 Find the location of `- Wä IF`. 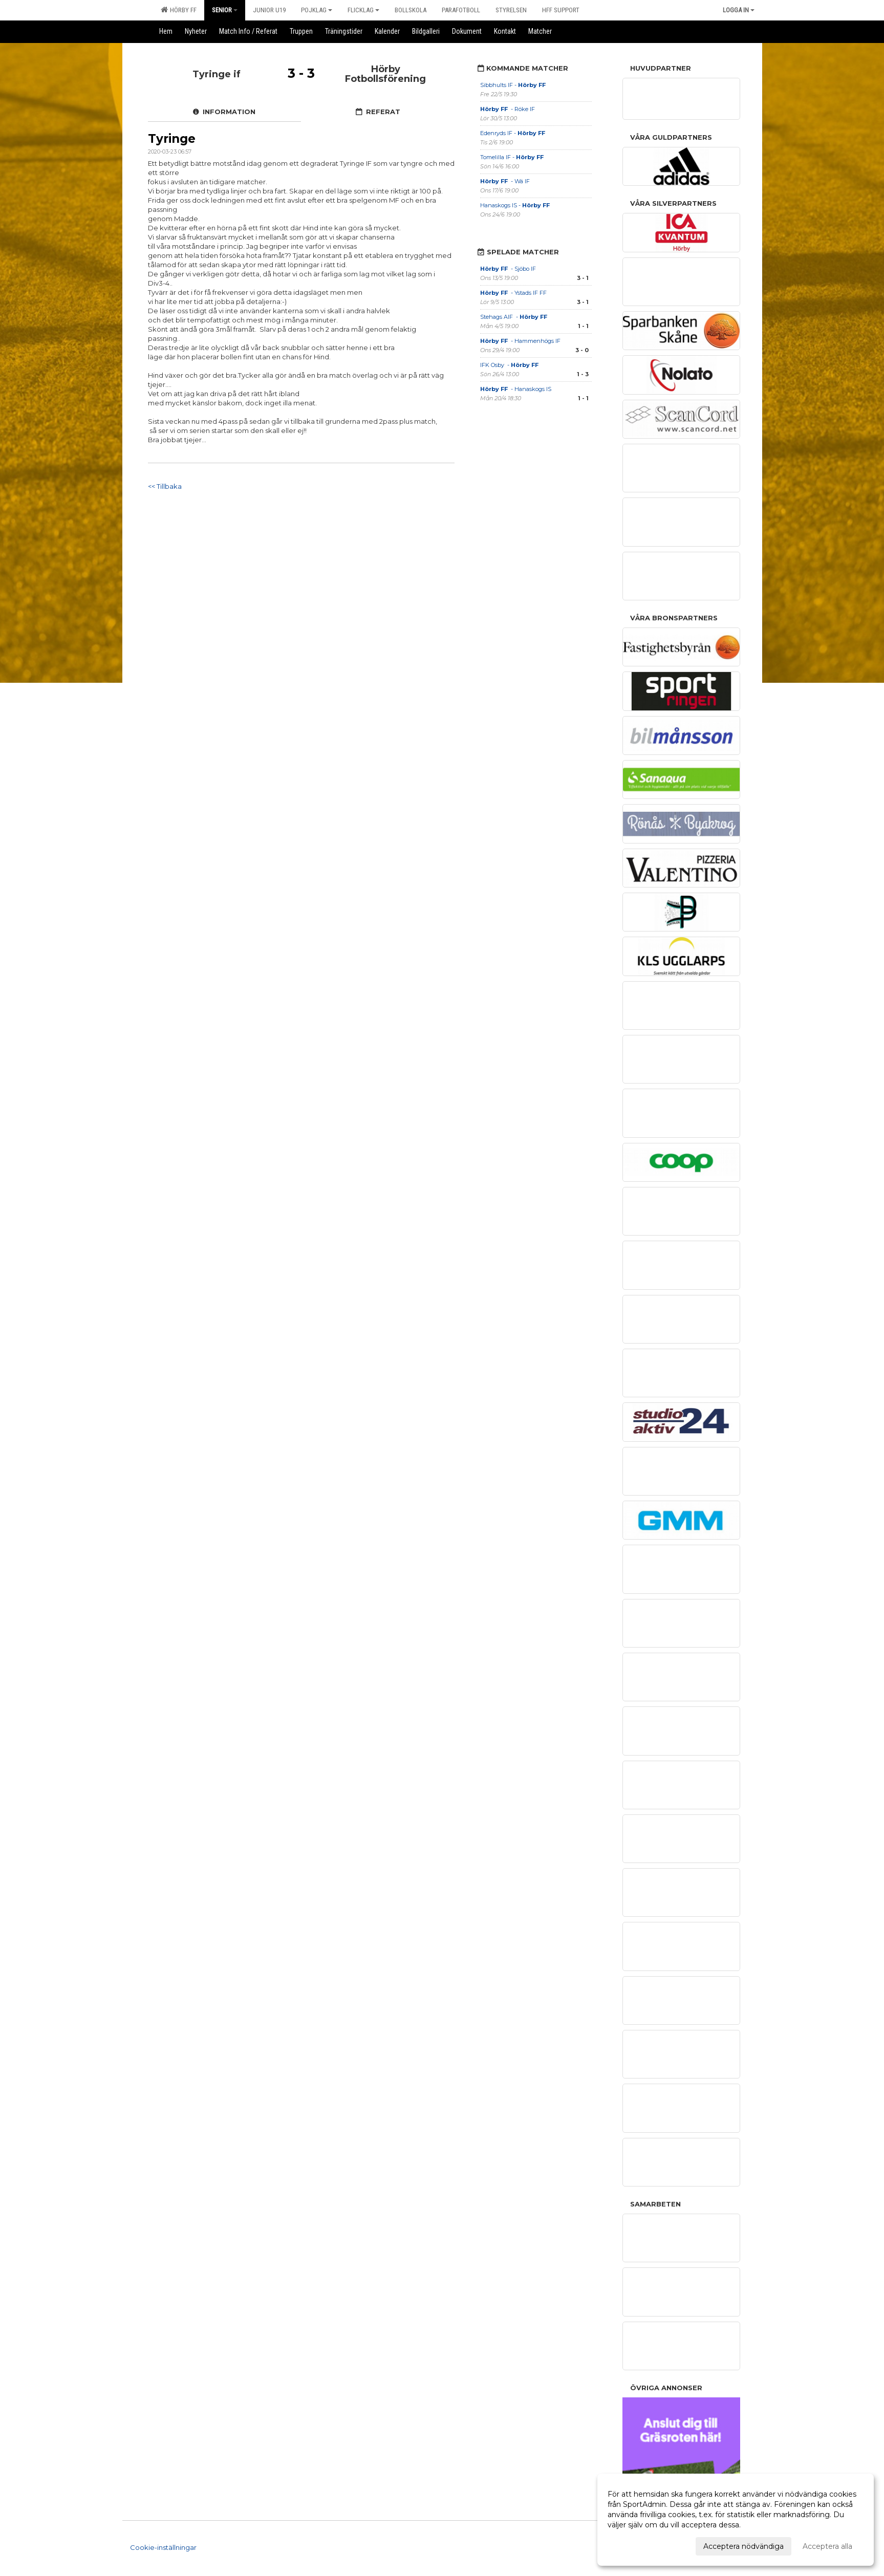

- Wä IF is located at coordinates (505, 181).